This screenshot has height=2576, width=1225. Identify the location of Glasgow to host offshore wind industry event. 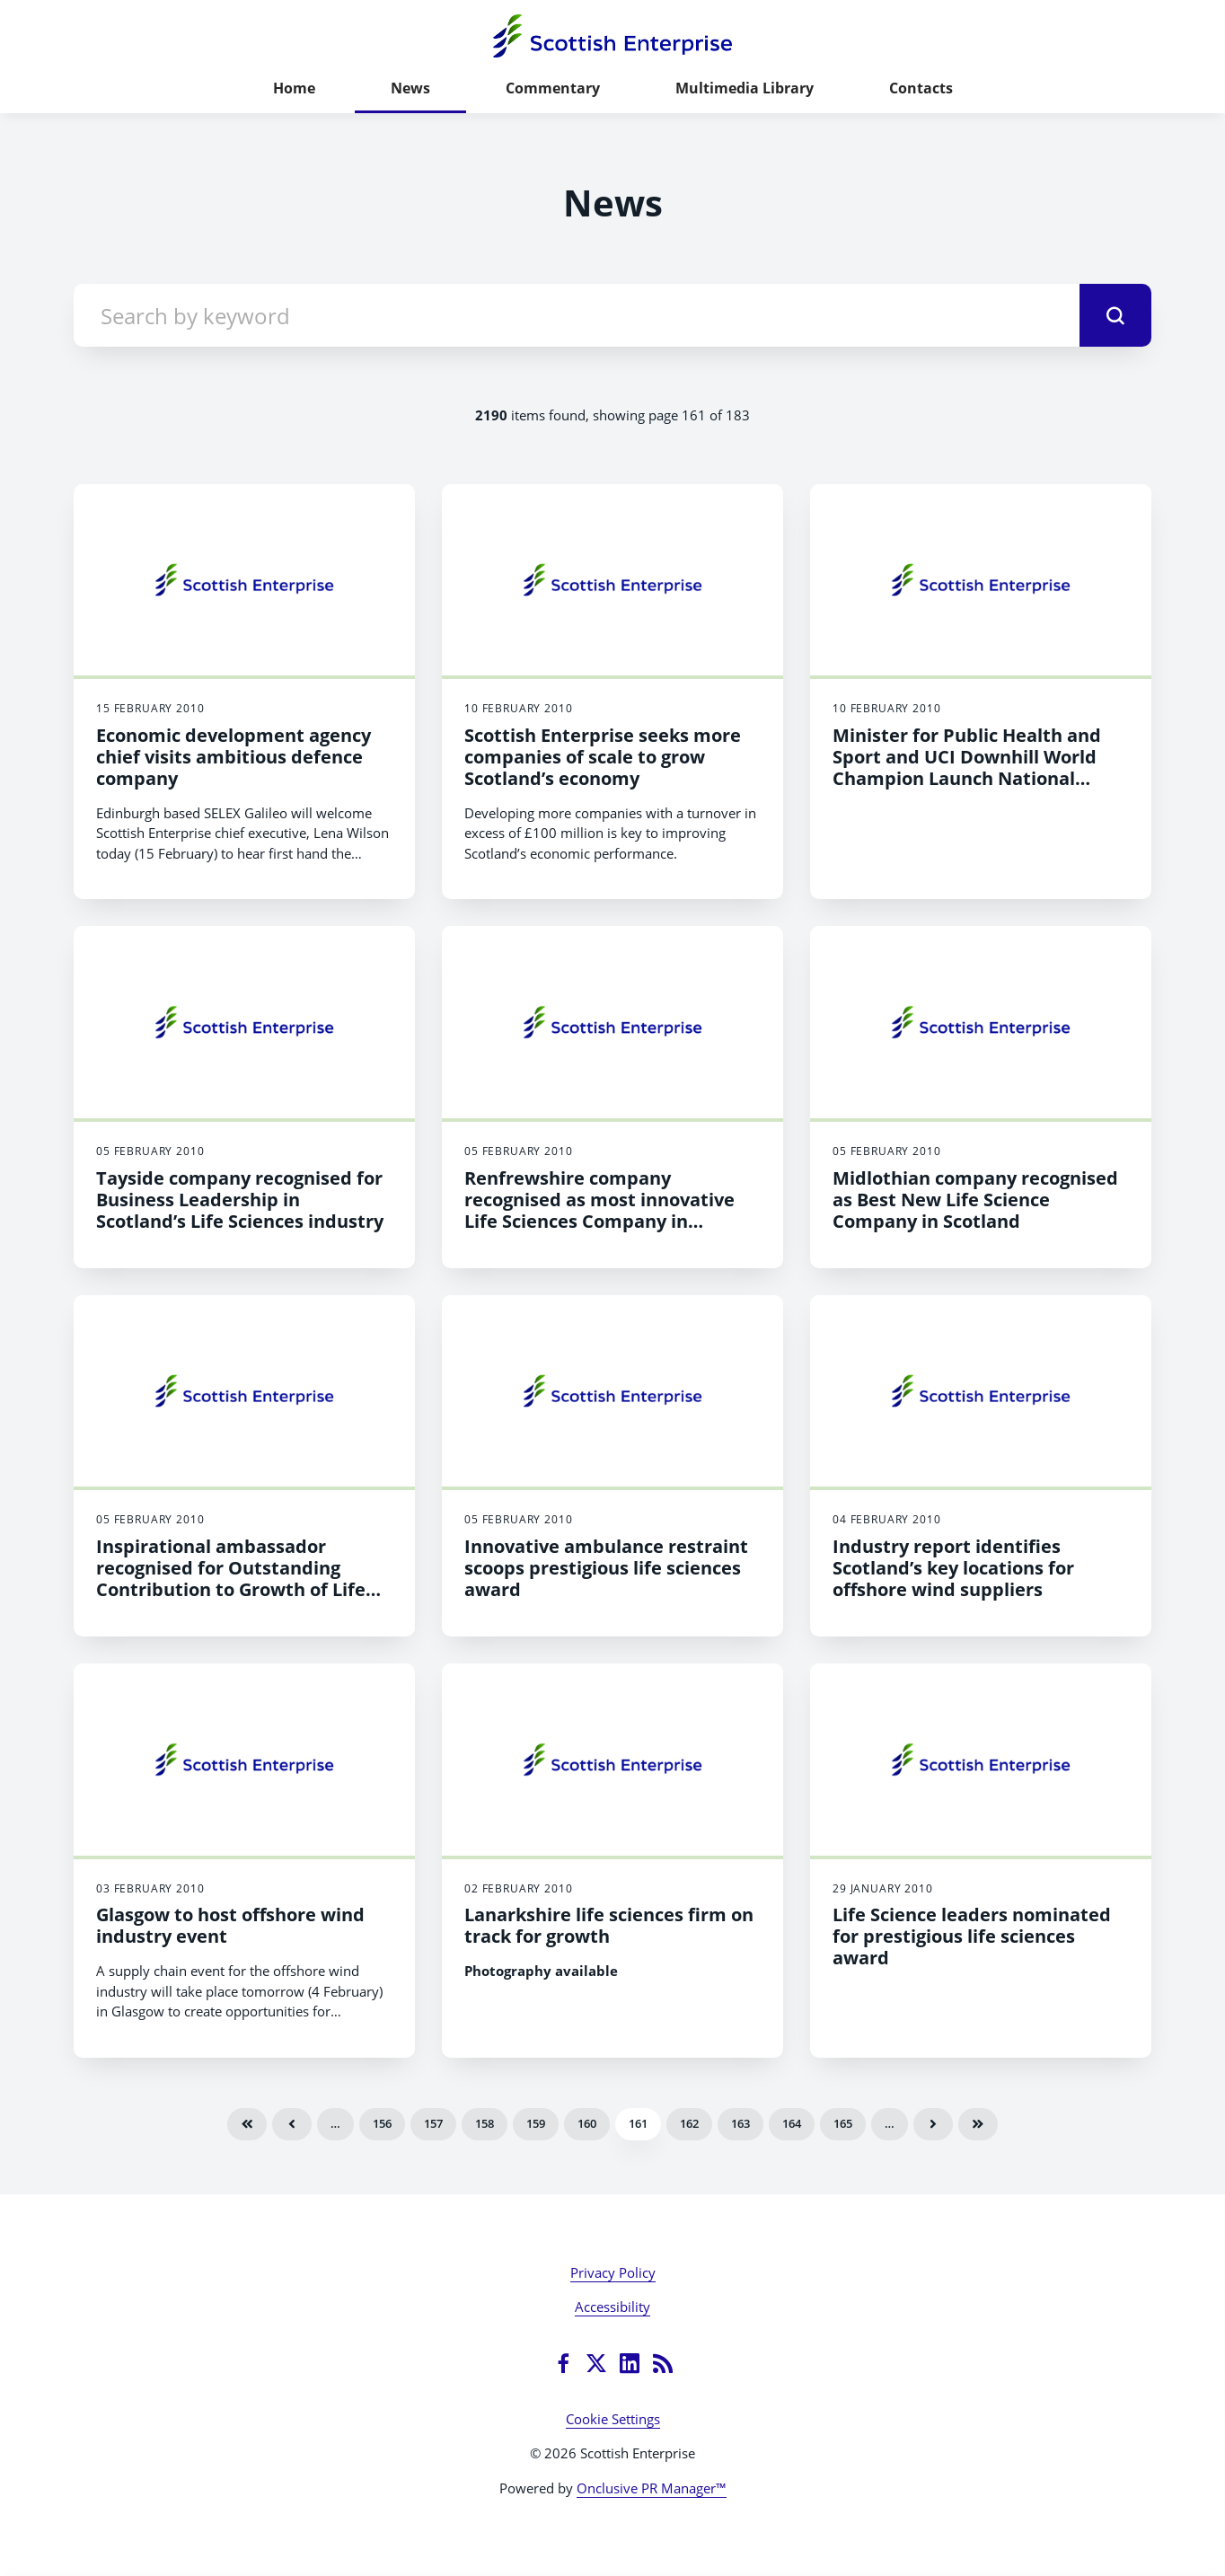
(230, 1925).